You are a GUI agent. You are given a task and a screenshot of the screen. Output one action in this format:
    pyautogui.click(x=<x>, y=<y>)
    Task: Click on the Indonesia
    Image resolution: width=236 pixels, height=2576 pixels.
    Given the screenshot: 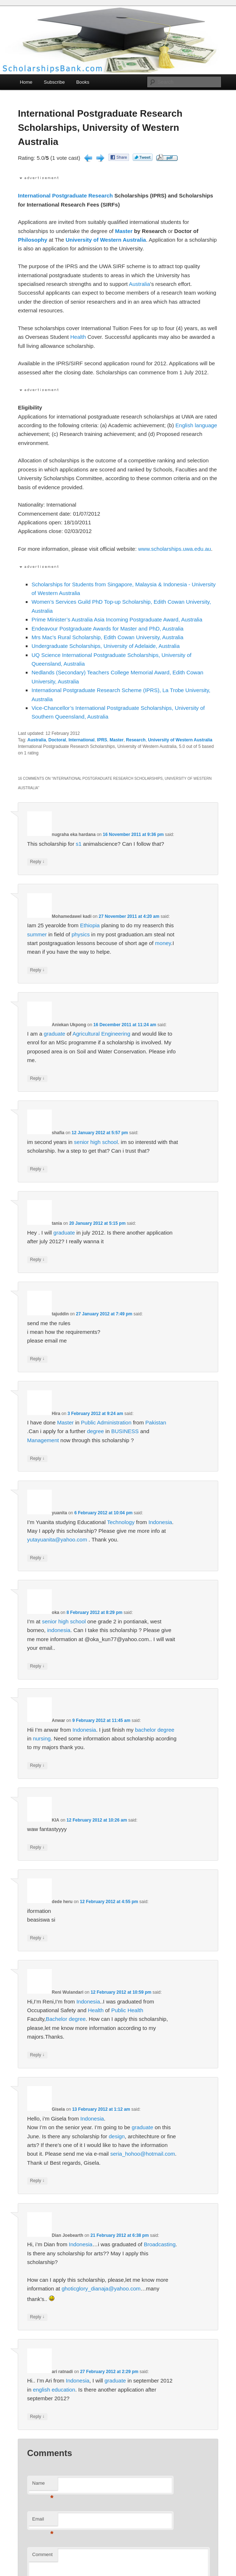 What is the action you would take?
    pyautogui.click(x=160, y=1522)
    